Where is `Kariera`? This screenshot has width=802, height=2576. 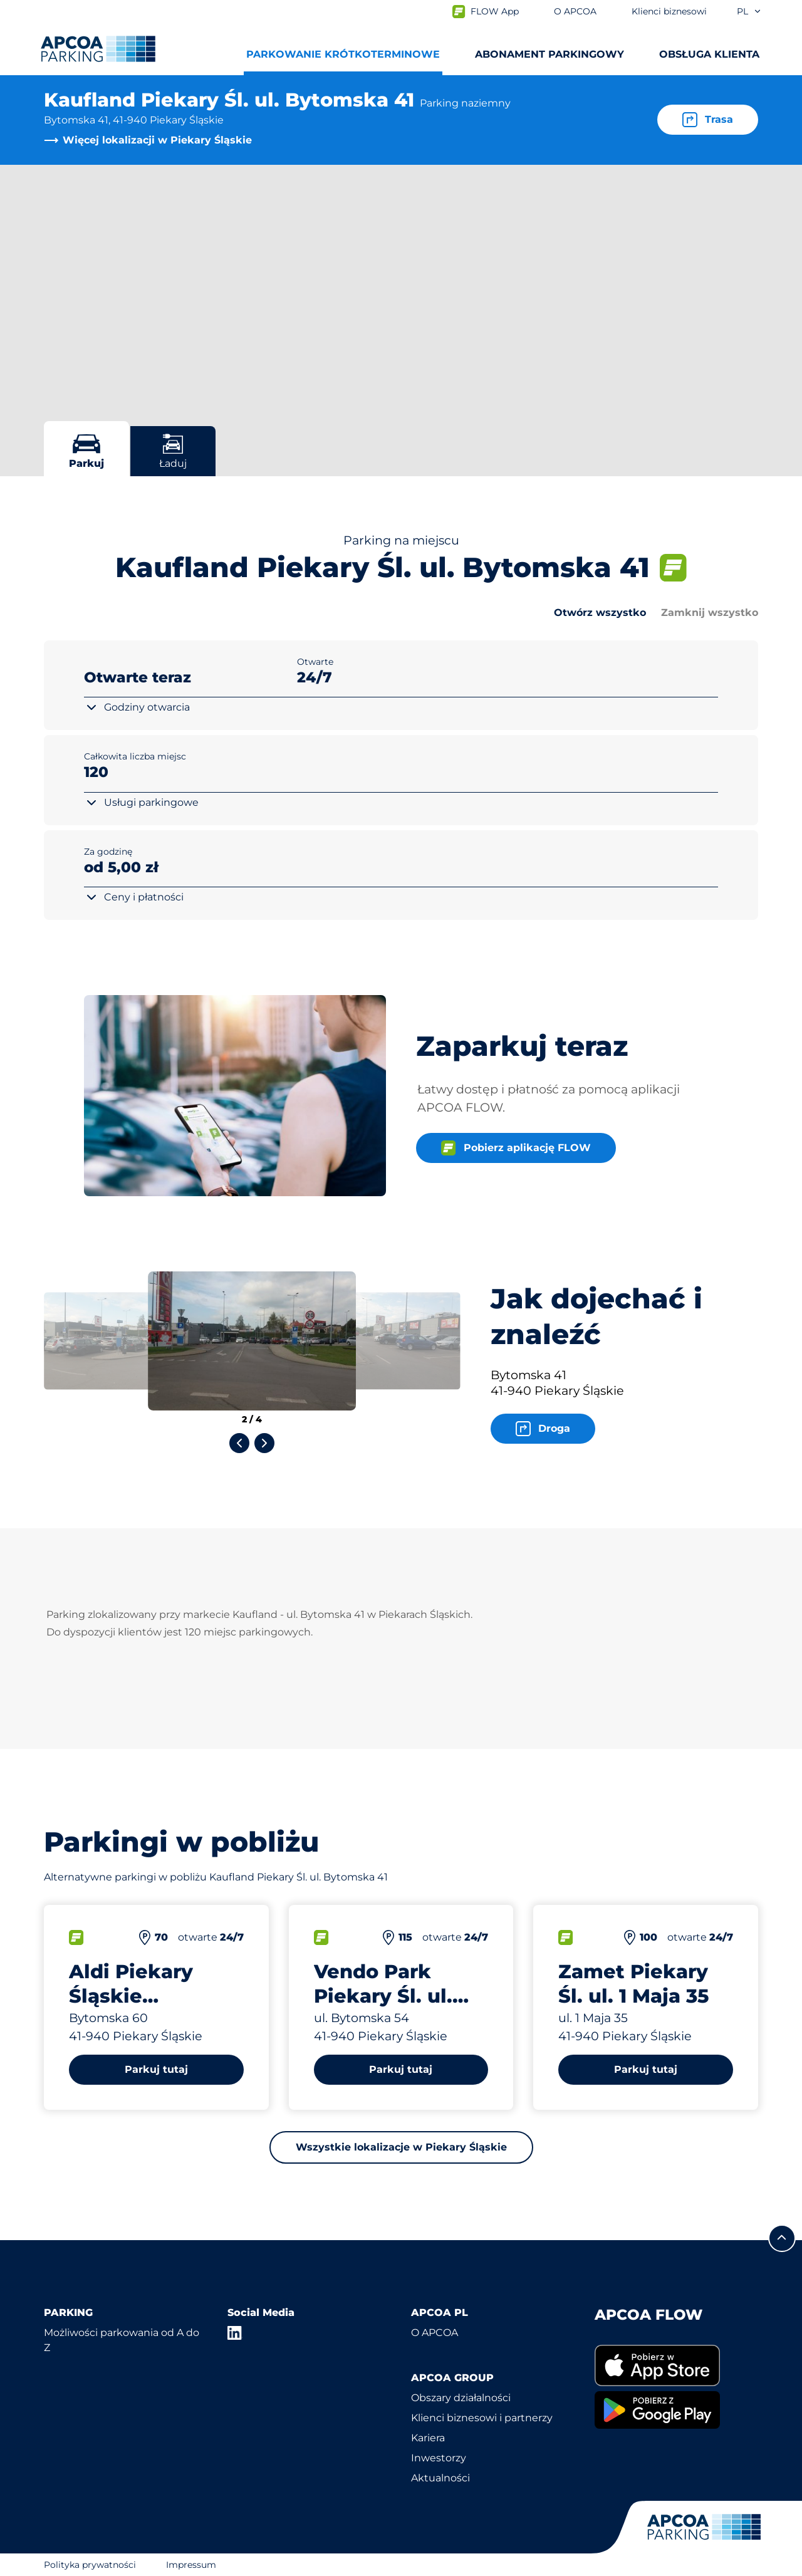
Kariera is located at coordinates (428, 2438).